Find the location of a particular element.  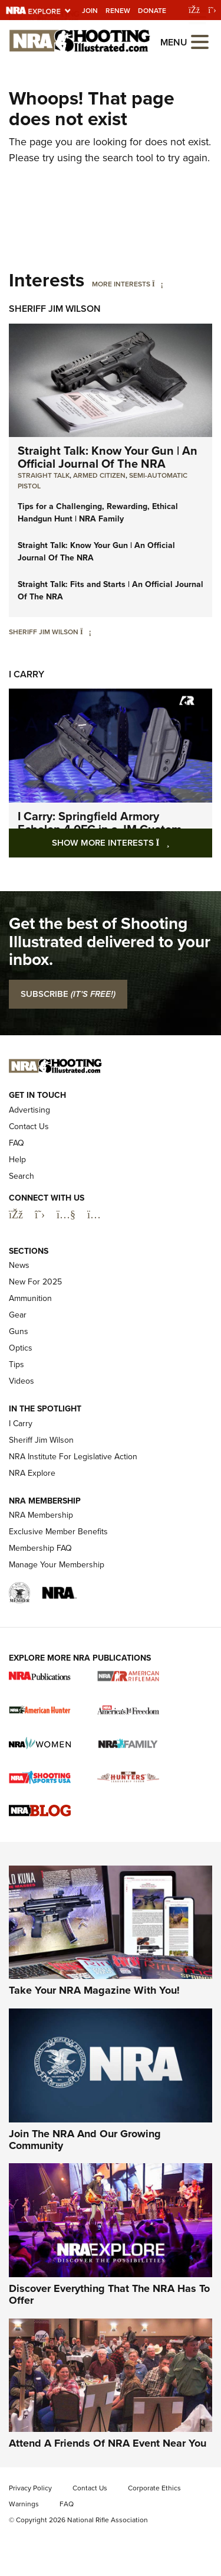

Straight Talk: Know Your Gun | An Official Journal Of The NRA is located at coordinates (107, 457).